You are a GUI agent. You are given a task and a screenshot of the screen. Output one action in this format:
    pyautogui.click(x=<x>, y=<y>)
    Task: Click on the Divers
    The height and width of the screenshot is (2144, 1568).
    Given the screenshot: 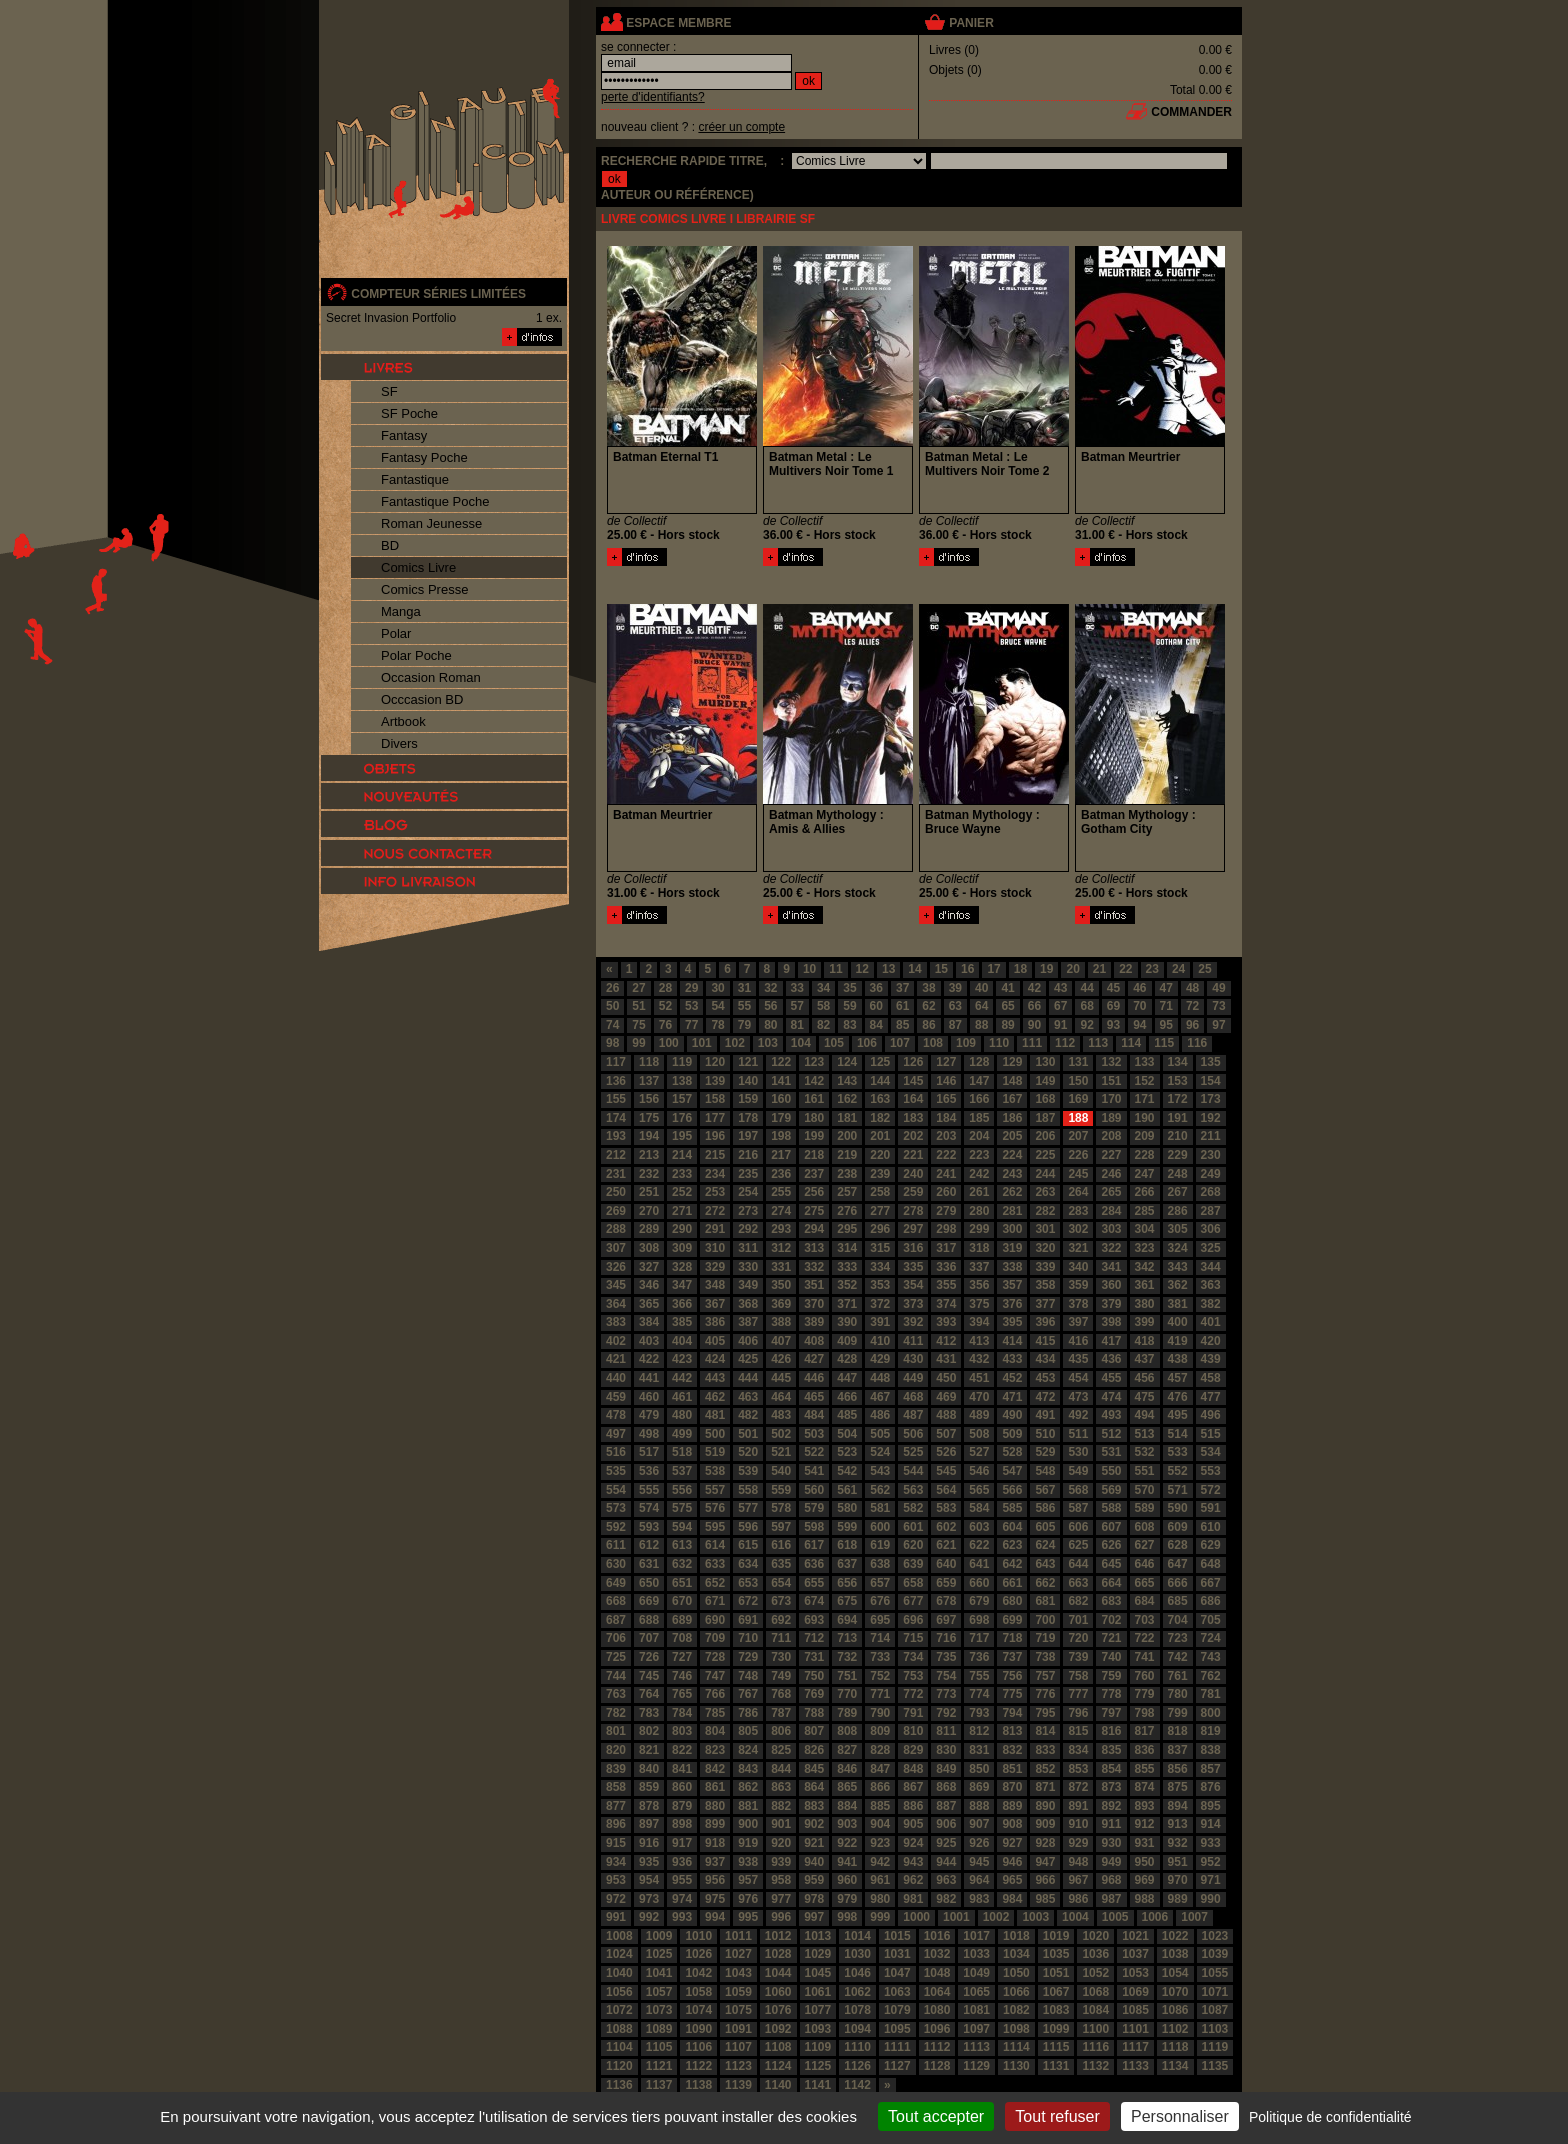 What is the action you would take?
    pyautogui.click(x=399, y=743)
    